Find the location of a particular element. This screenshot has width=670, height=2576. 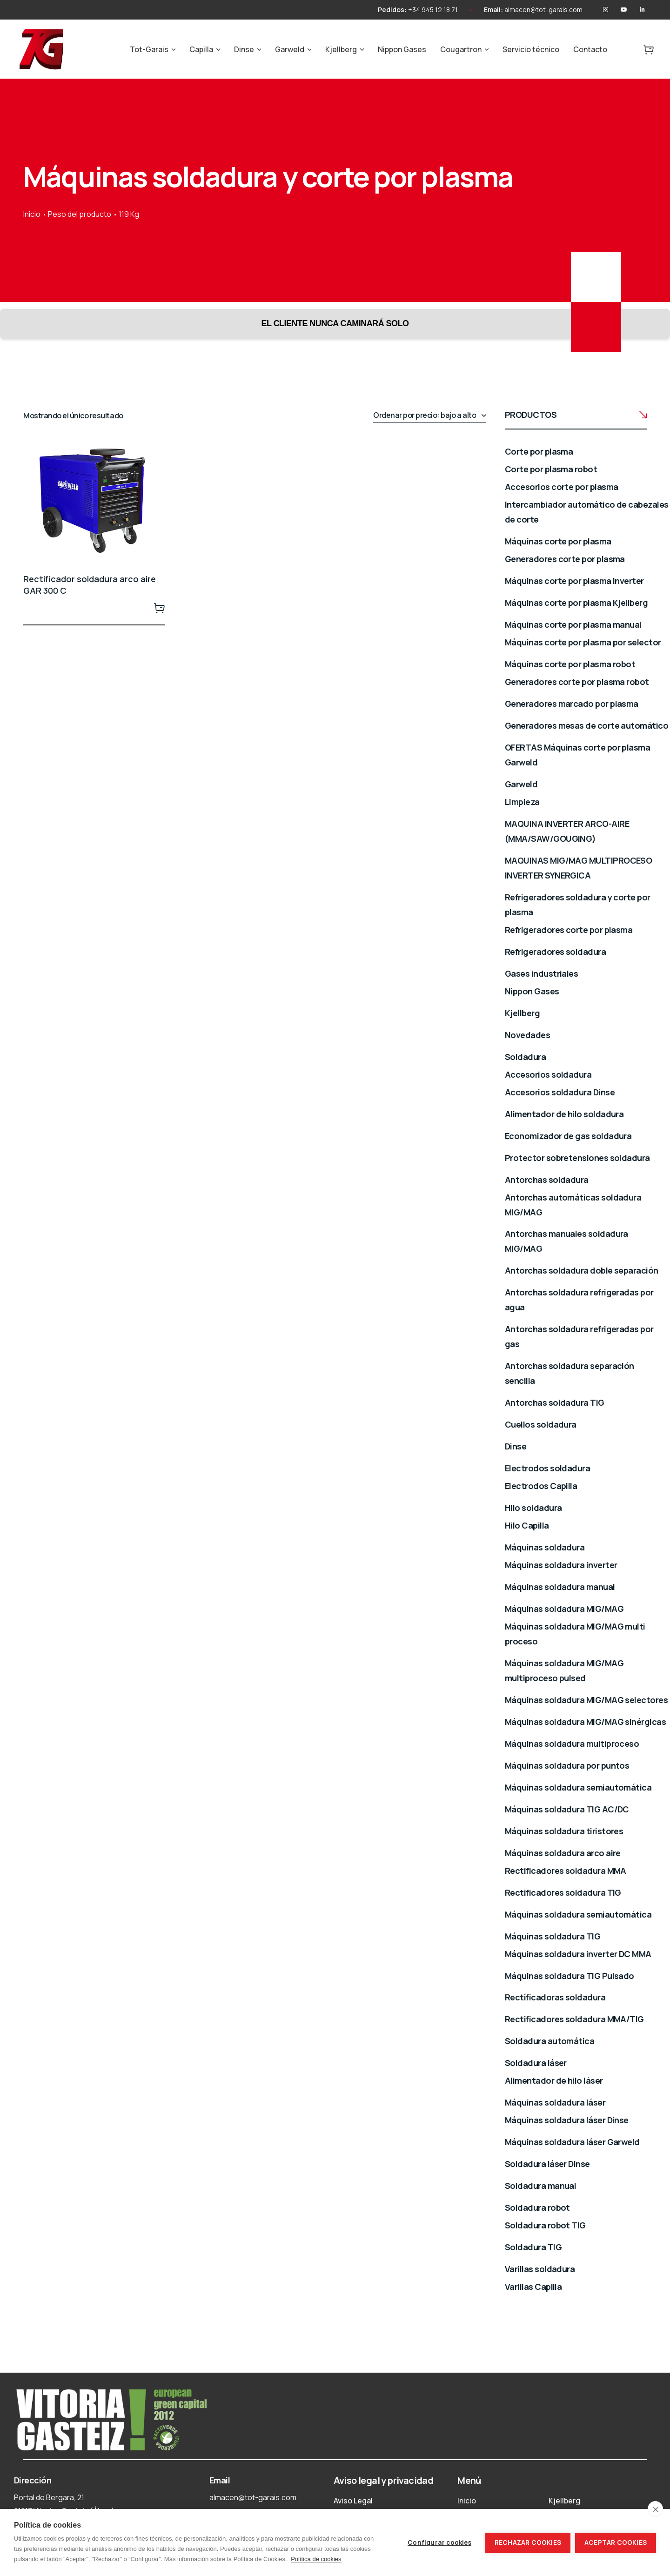

almacen@tot-garais.com is located at coordinates (543, 9).